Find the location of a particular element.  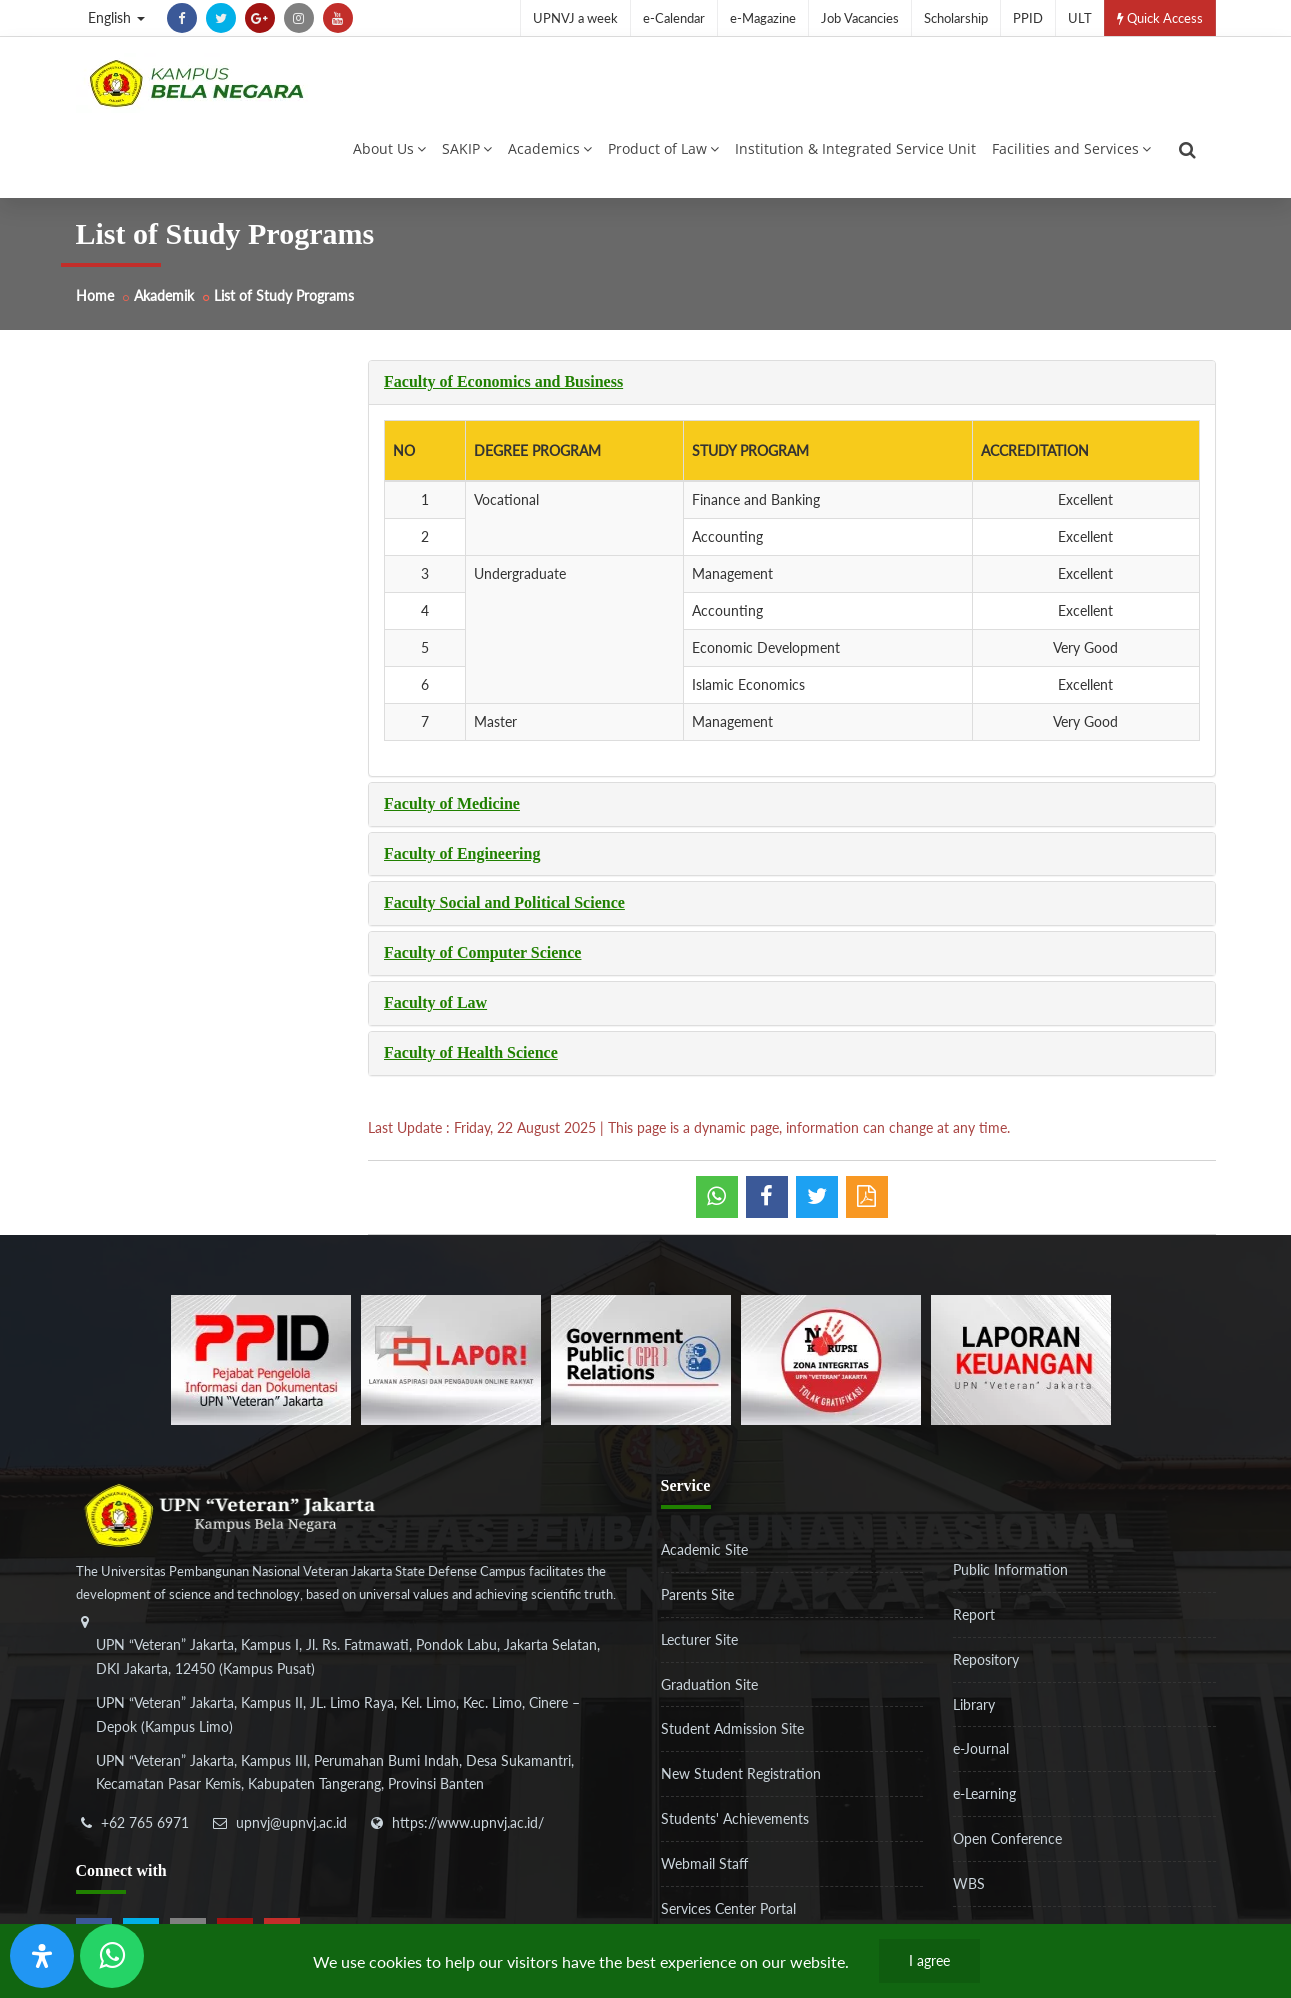

Academic Site is located at coordinates (704, 1549).